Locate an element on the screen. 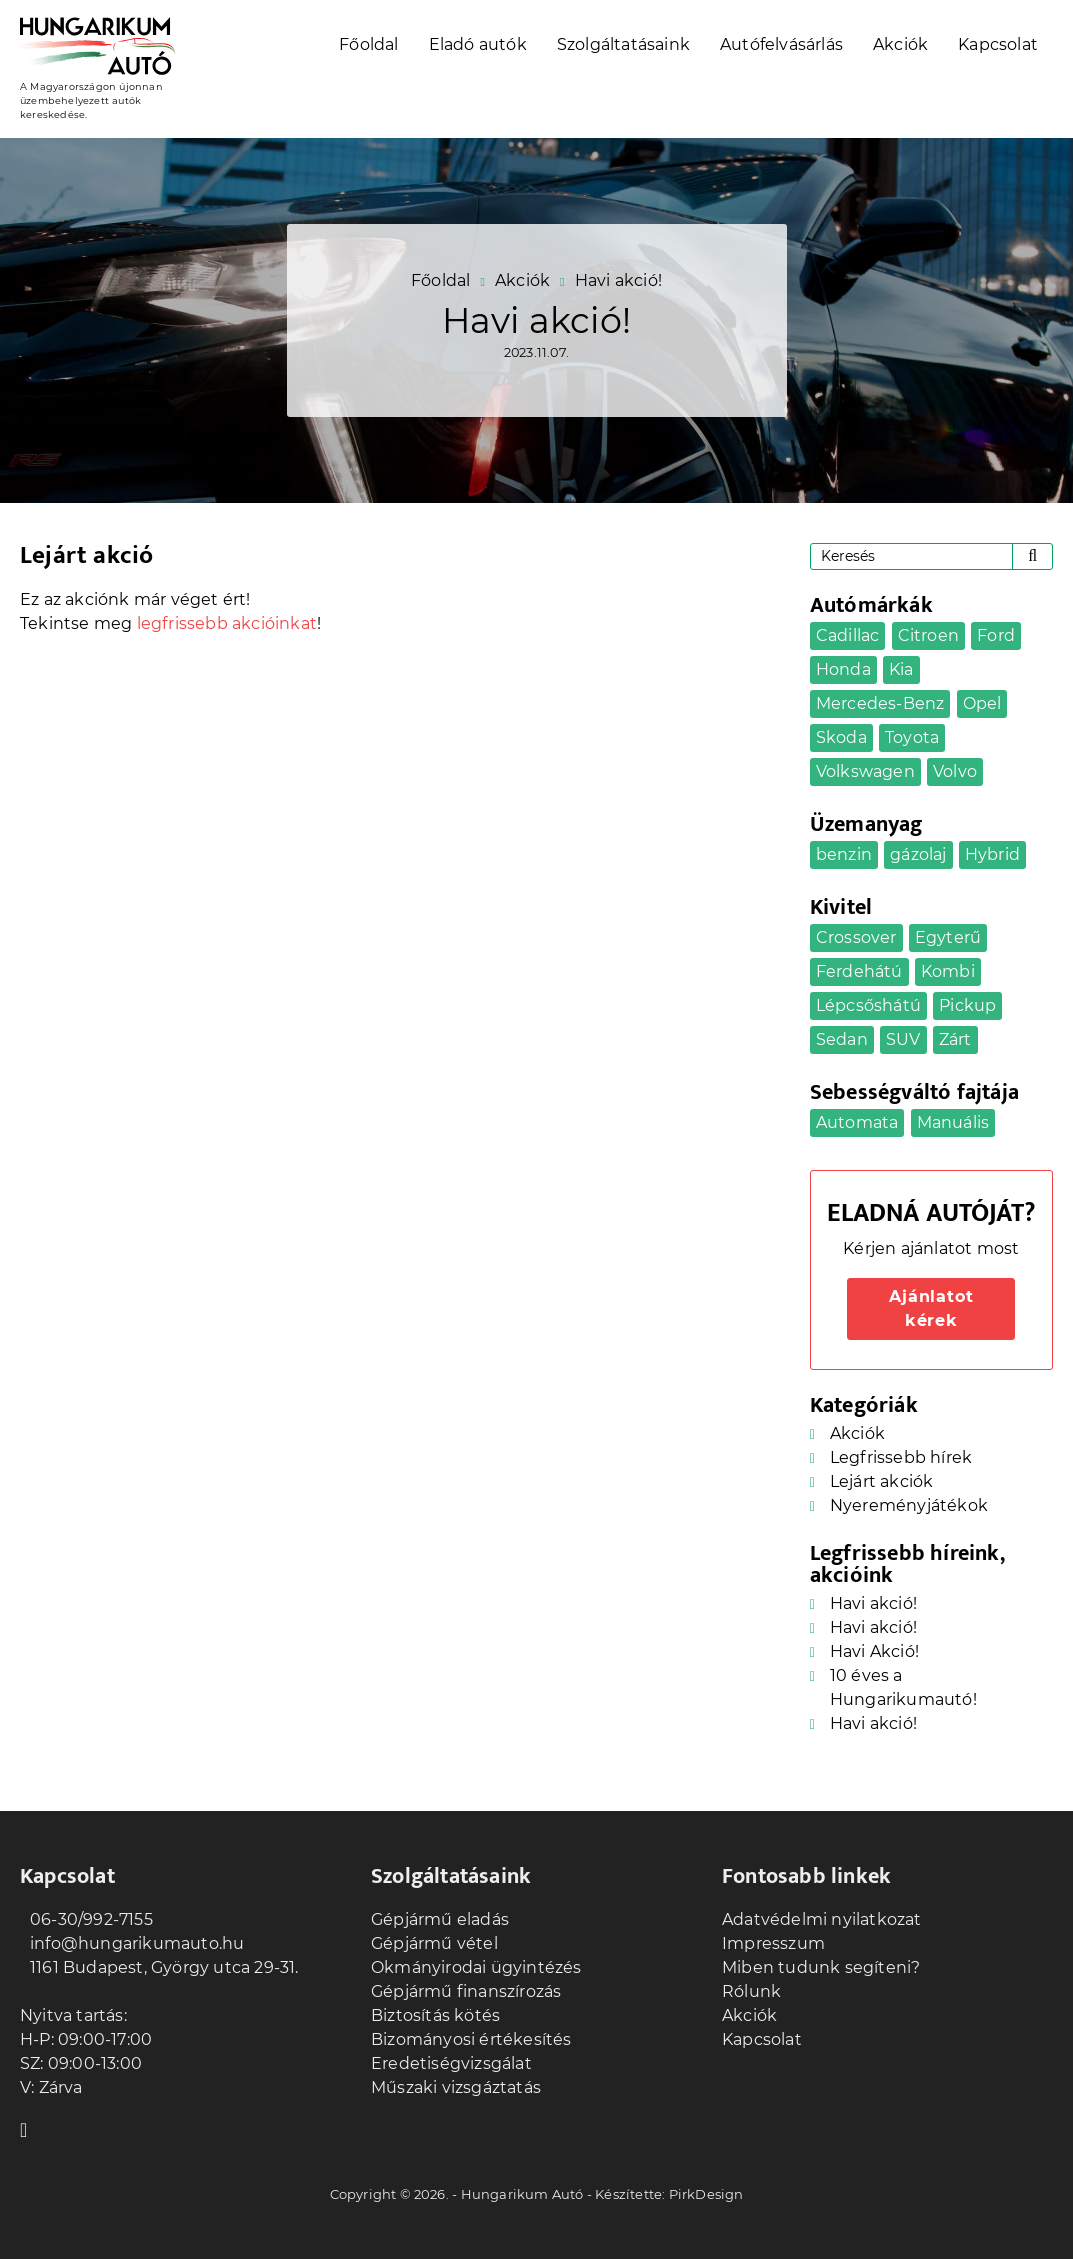 Image resolution: width=1073 pixels, height=2259 pixels. Szolgáltatásaink is located at coordinates (623, 44).